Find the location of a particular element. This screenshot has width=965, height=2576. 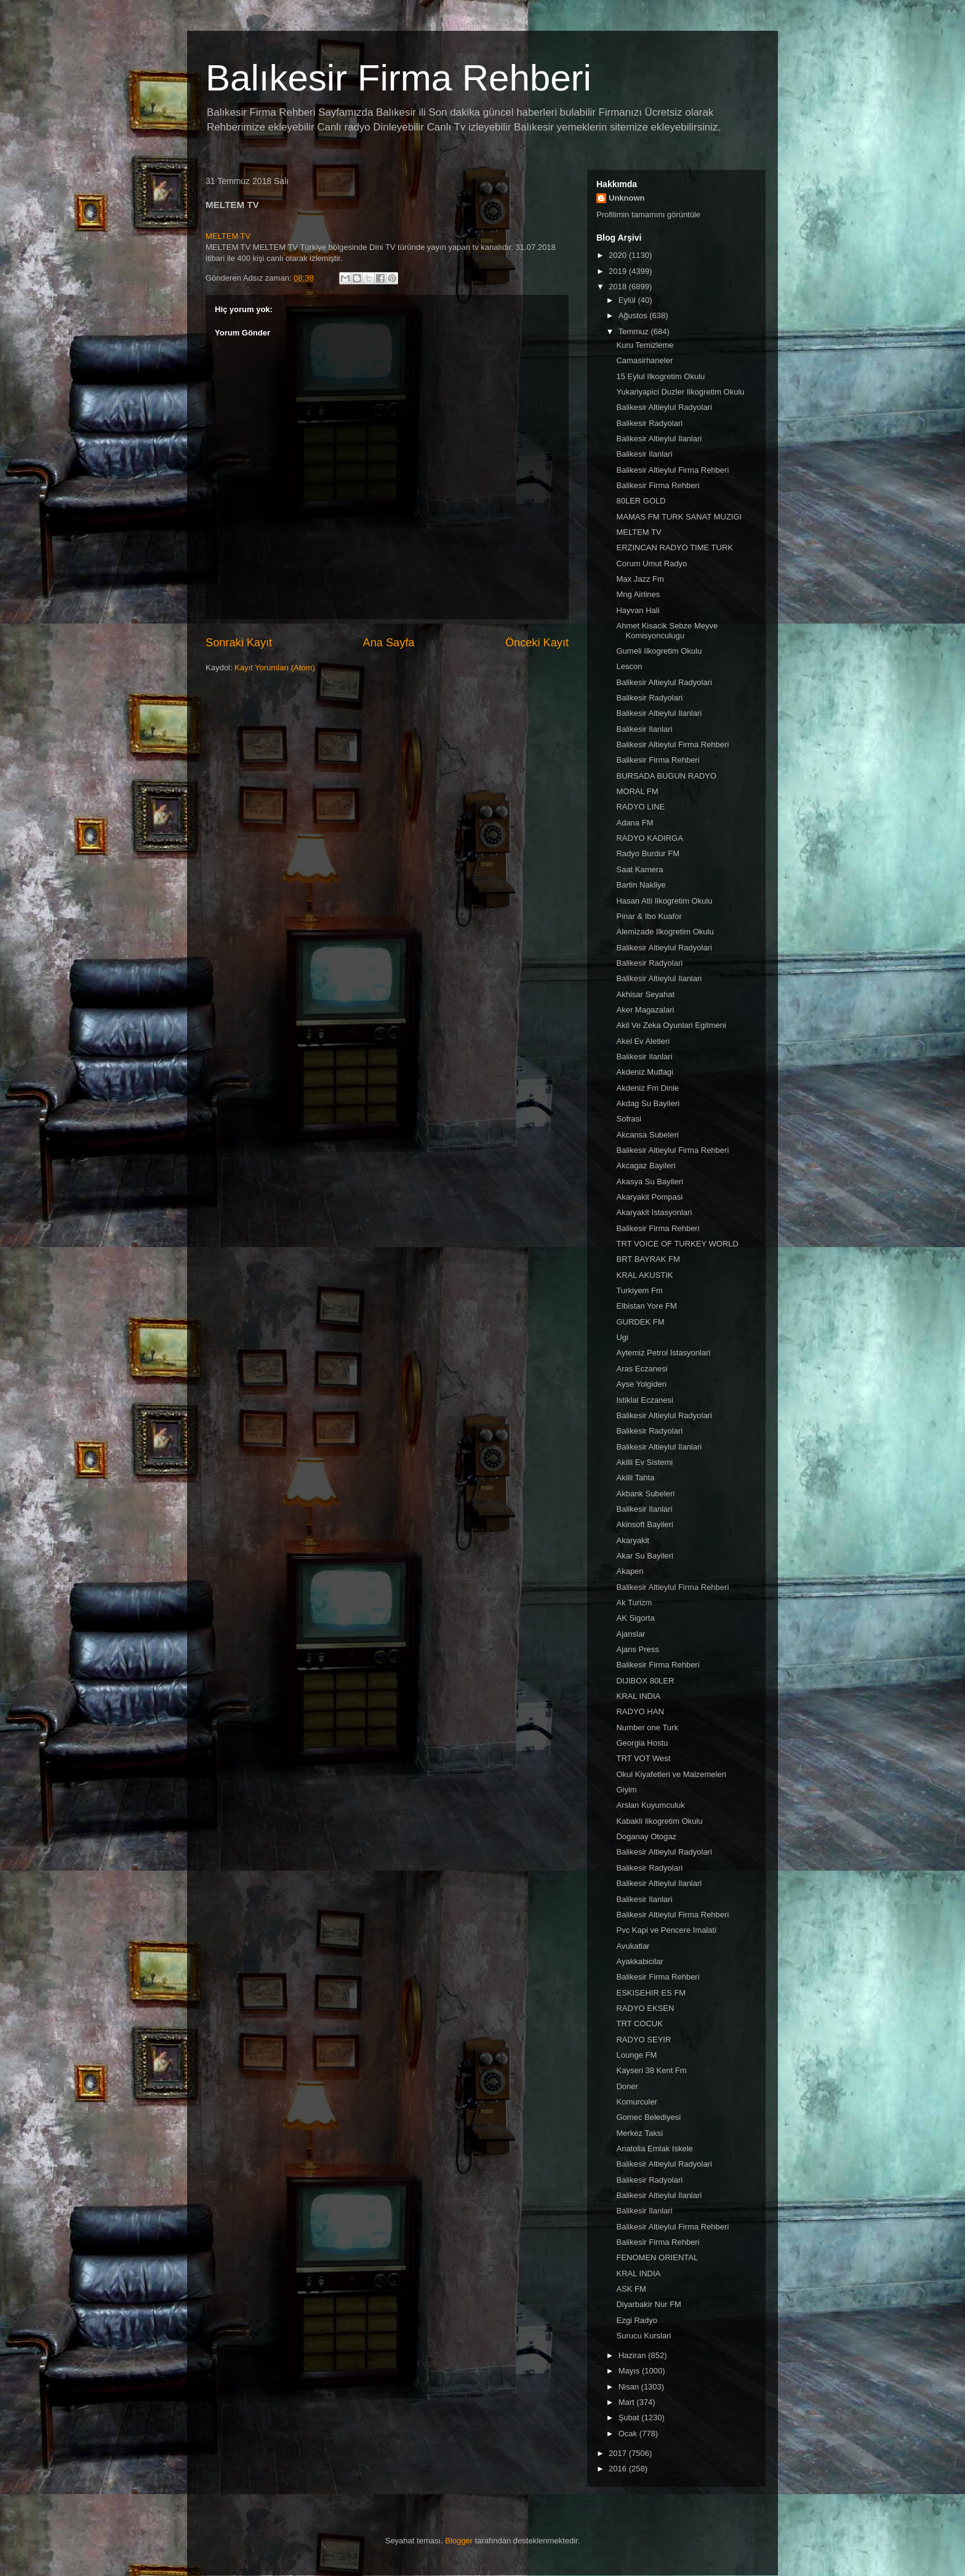

Ayse Yolgiden is located at coordinates (641, 1384).